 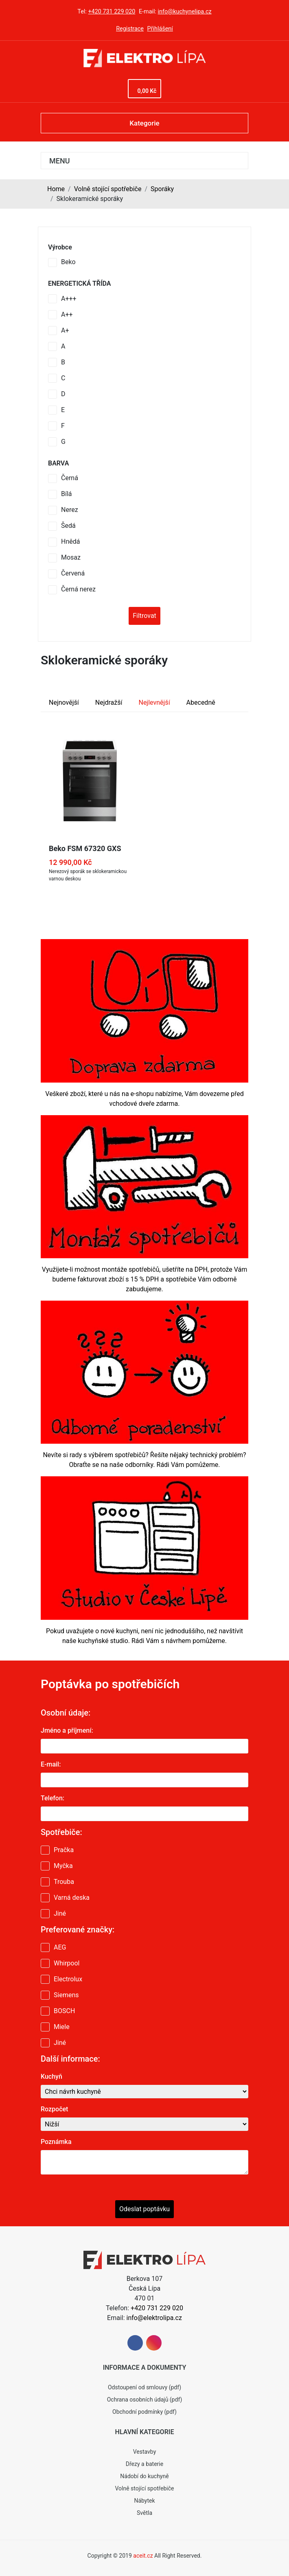 I want to click on aceit.cz, so click(x=143, y=2555).